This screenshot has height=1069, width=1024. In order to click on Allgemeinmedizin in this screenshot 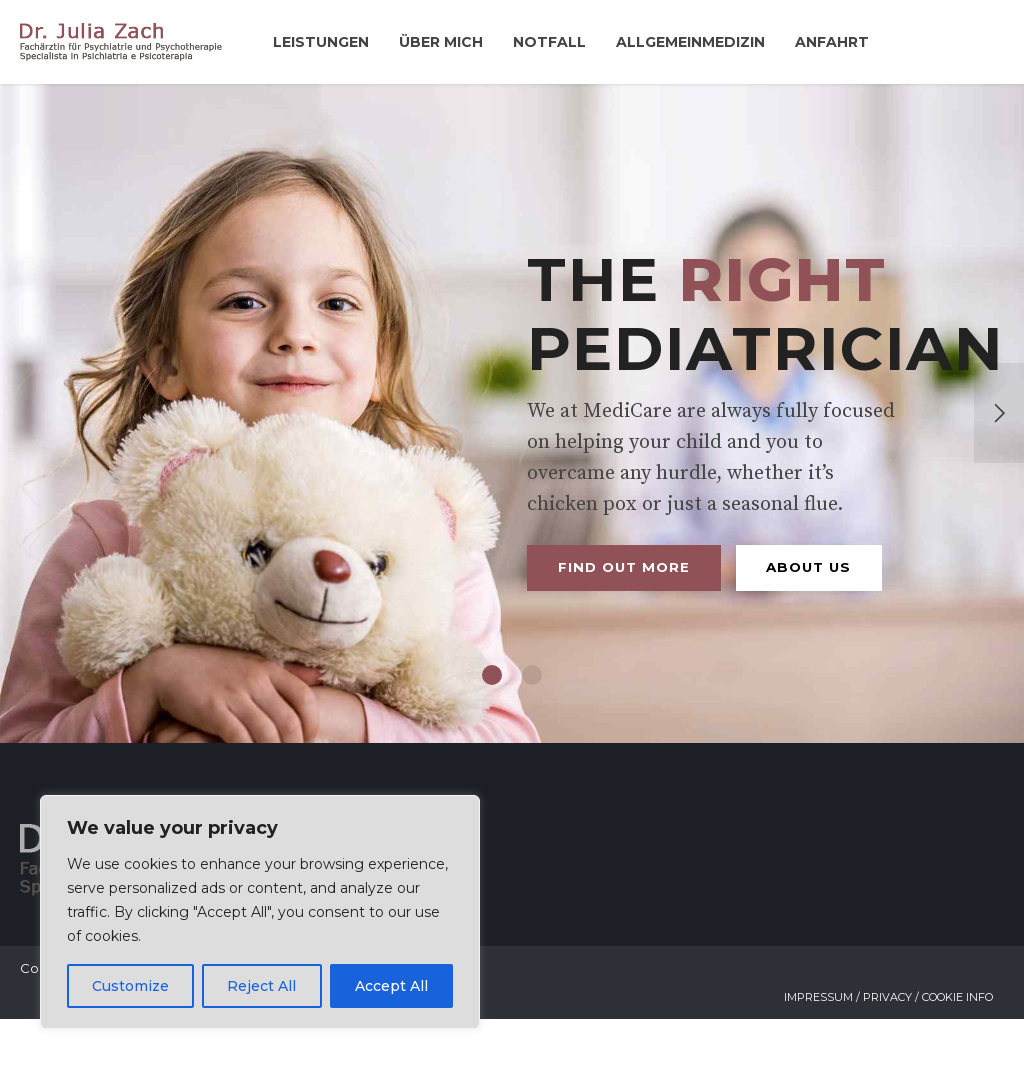, I will do `click(690, 42)`.